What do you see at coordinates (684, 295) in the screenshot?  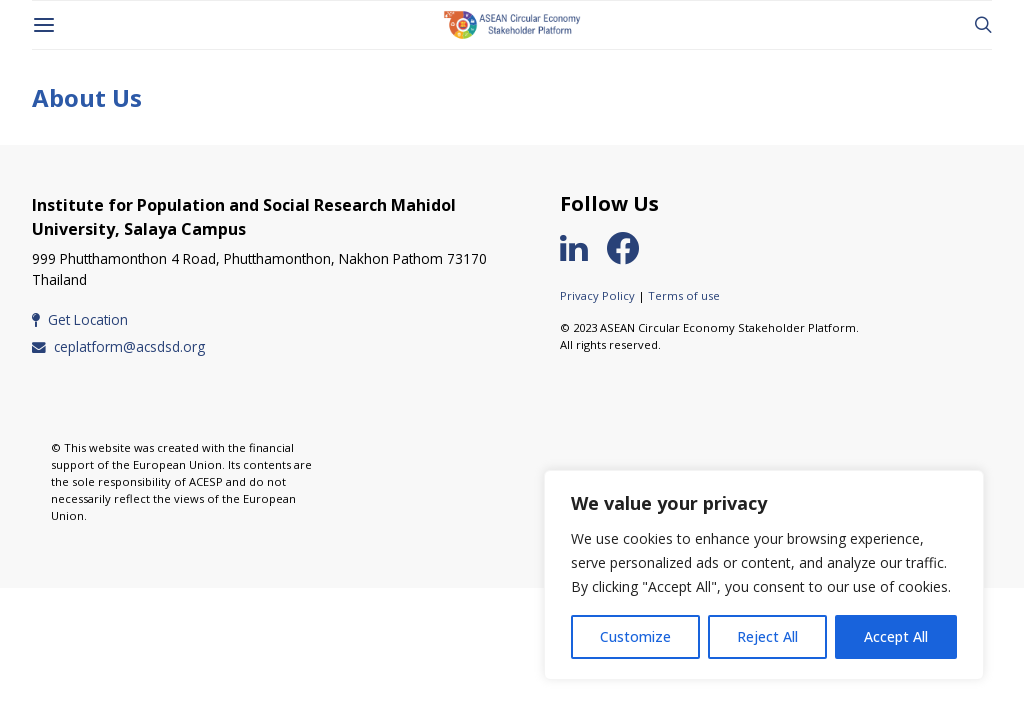 I see `Terms of use` at bounding box center [684, 295].